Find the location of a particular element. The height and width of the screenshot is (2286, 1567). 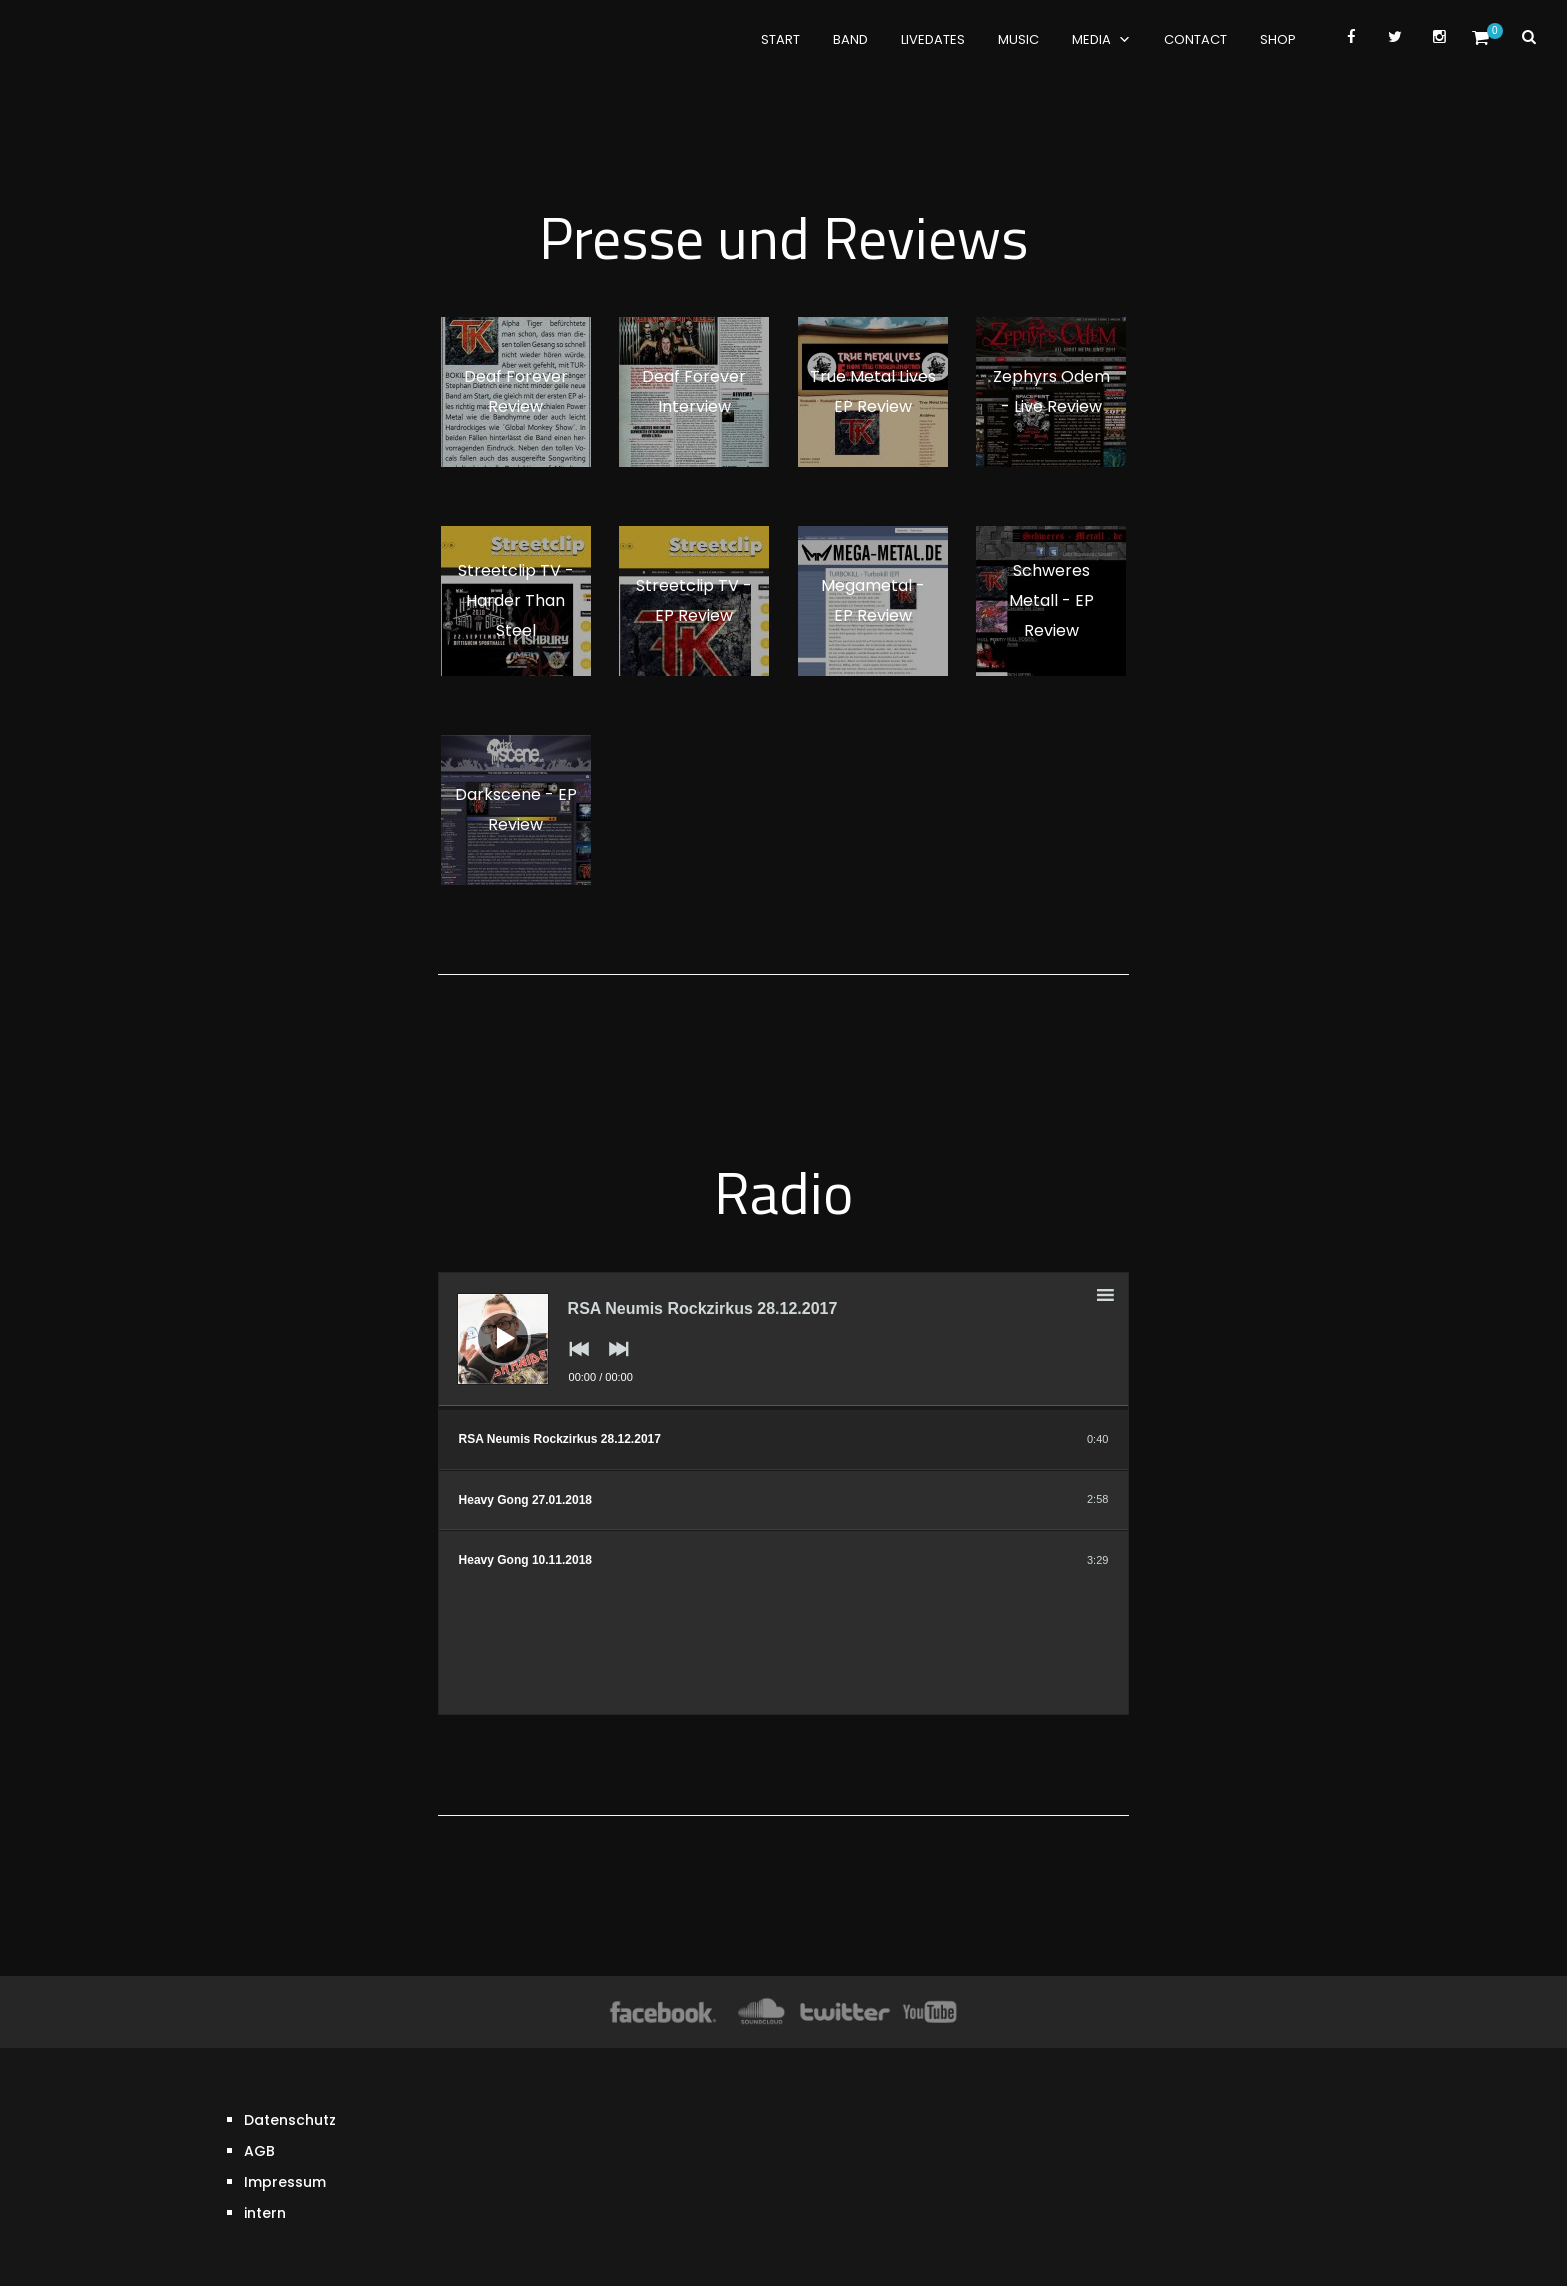

AGB is located at coordinates (259, 2099).